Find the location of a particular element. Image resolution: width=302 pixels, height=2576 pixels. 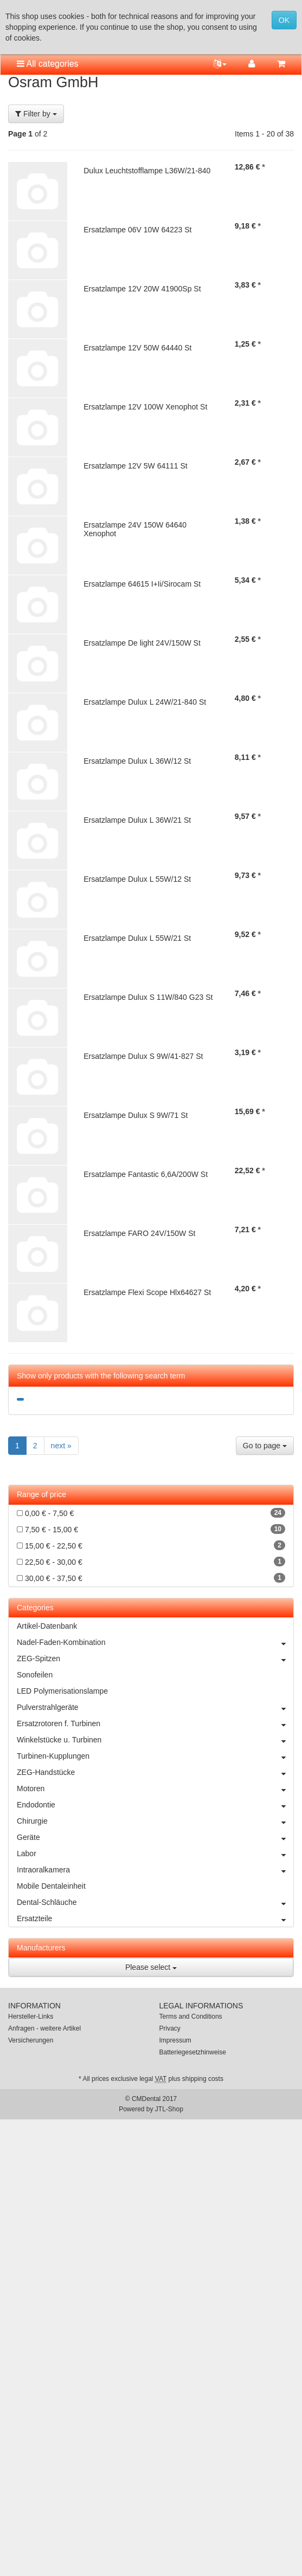

next » is located at coordinates (61, 1445).